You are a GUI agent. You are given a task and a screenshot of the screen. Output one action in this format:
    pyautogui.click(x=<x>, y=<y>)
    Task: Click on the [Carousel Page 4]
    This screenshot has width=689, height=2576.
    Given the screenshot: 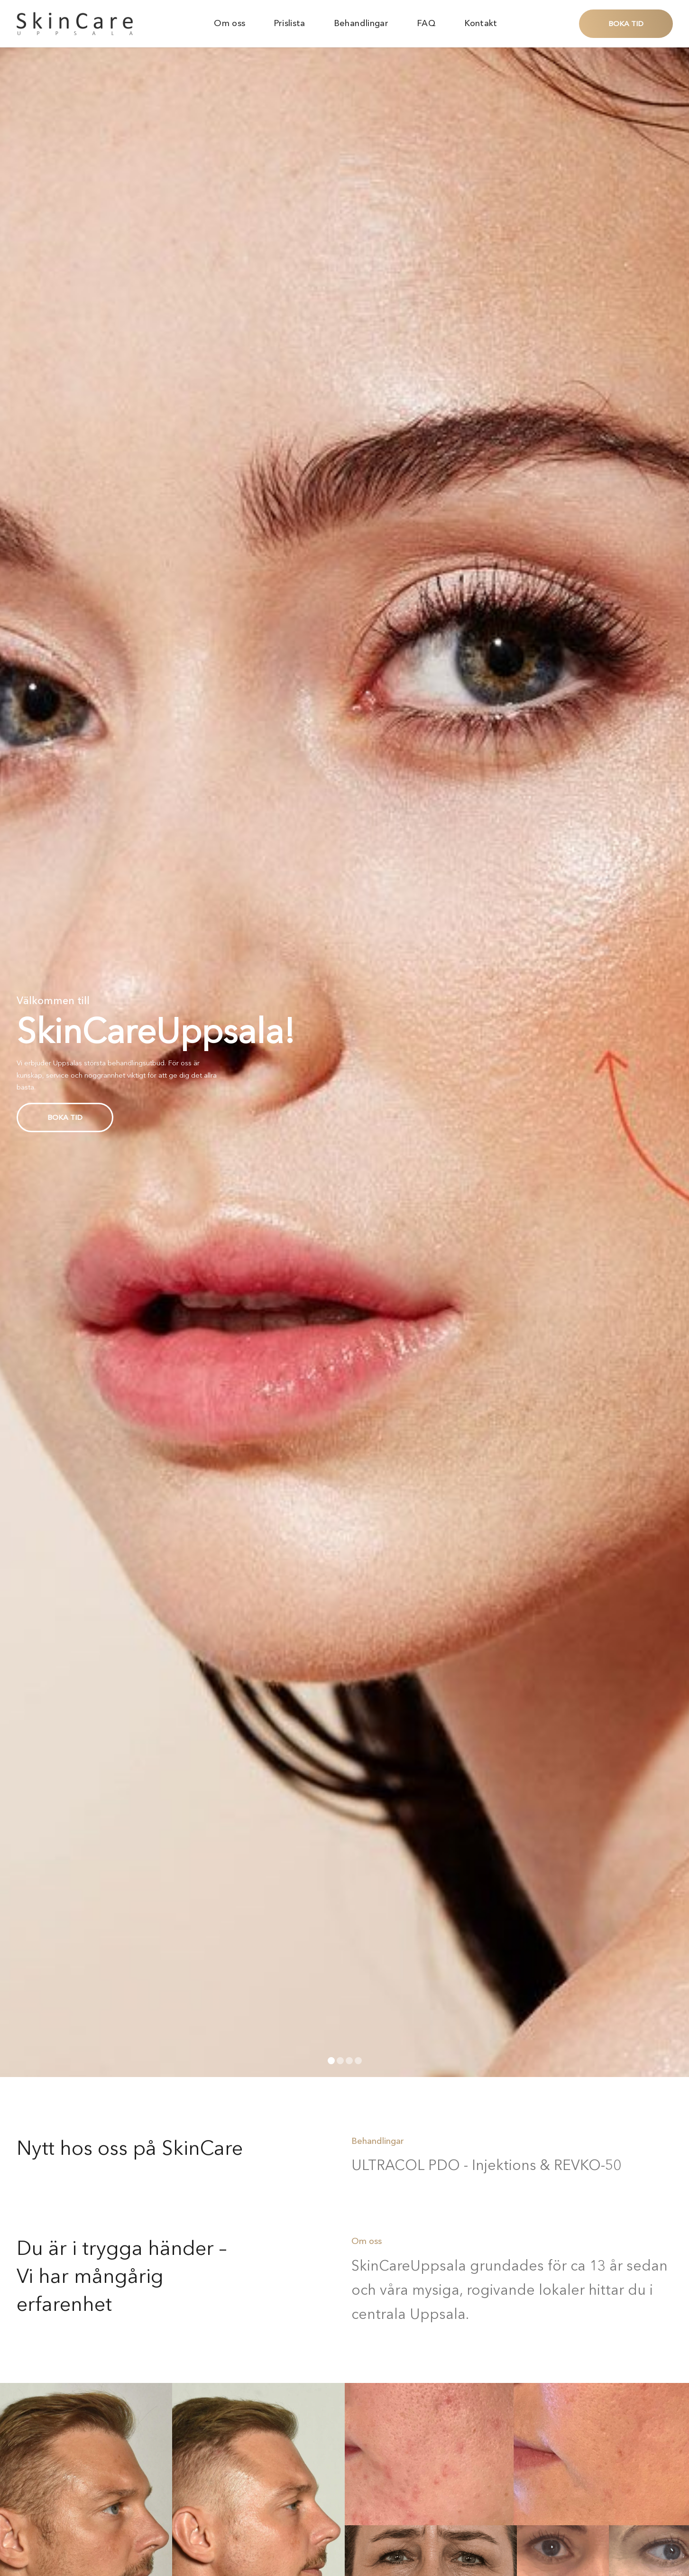 What is the action you would take?
    pyautogui.click(x=358, y=2060)
    